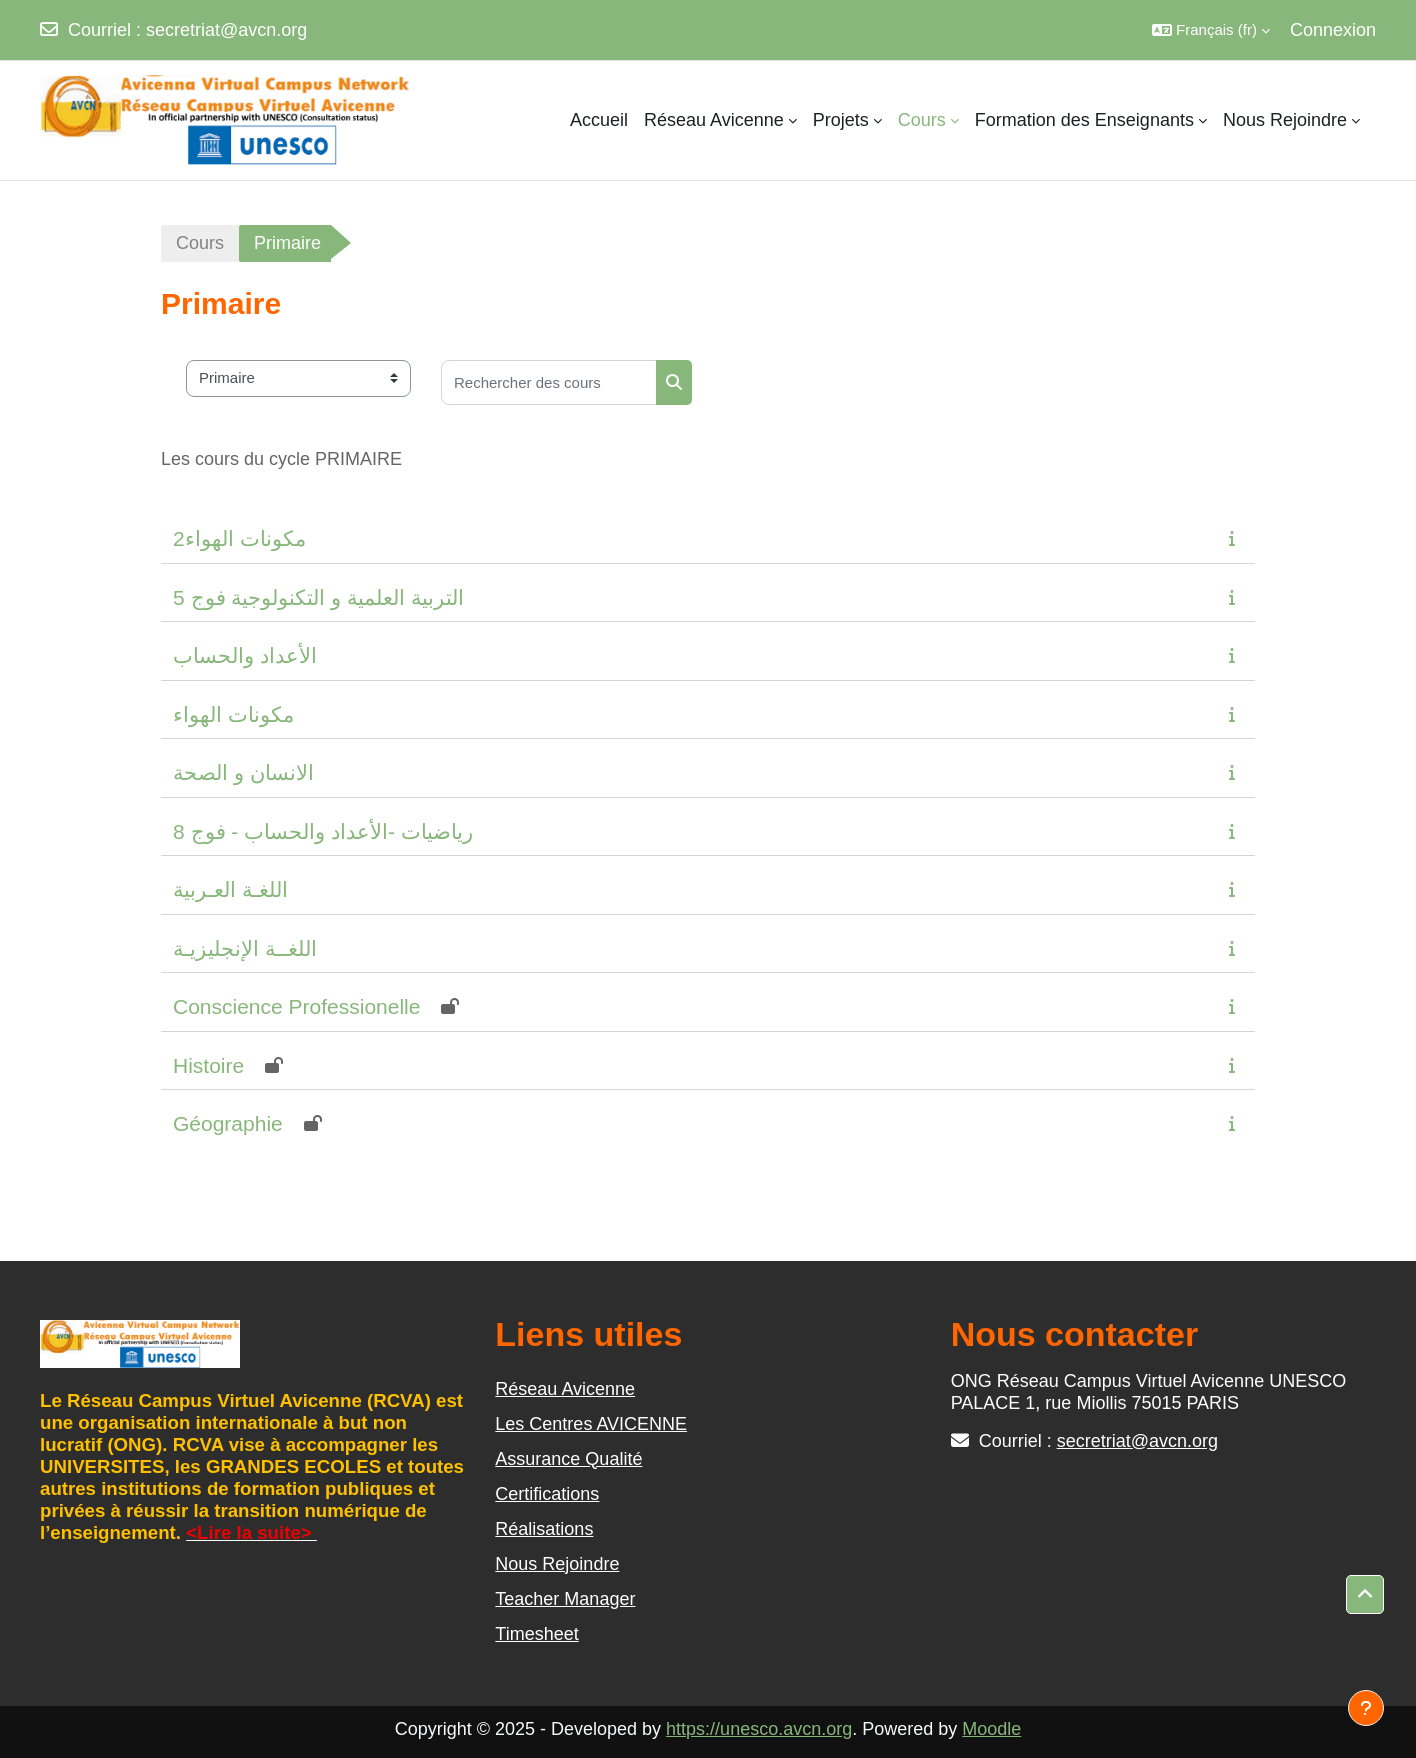 This screenshot has height=1758, width=1416. Describe the element at coordinates (714, 120) in the screenshot. I see `Réseau Avicenne [menuitem]` at that location.